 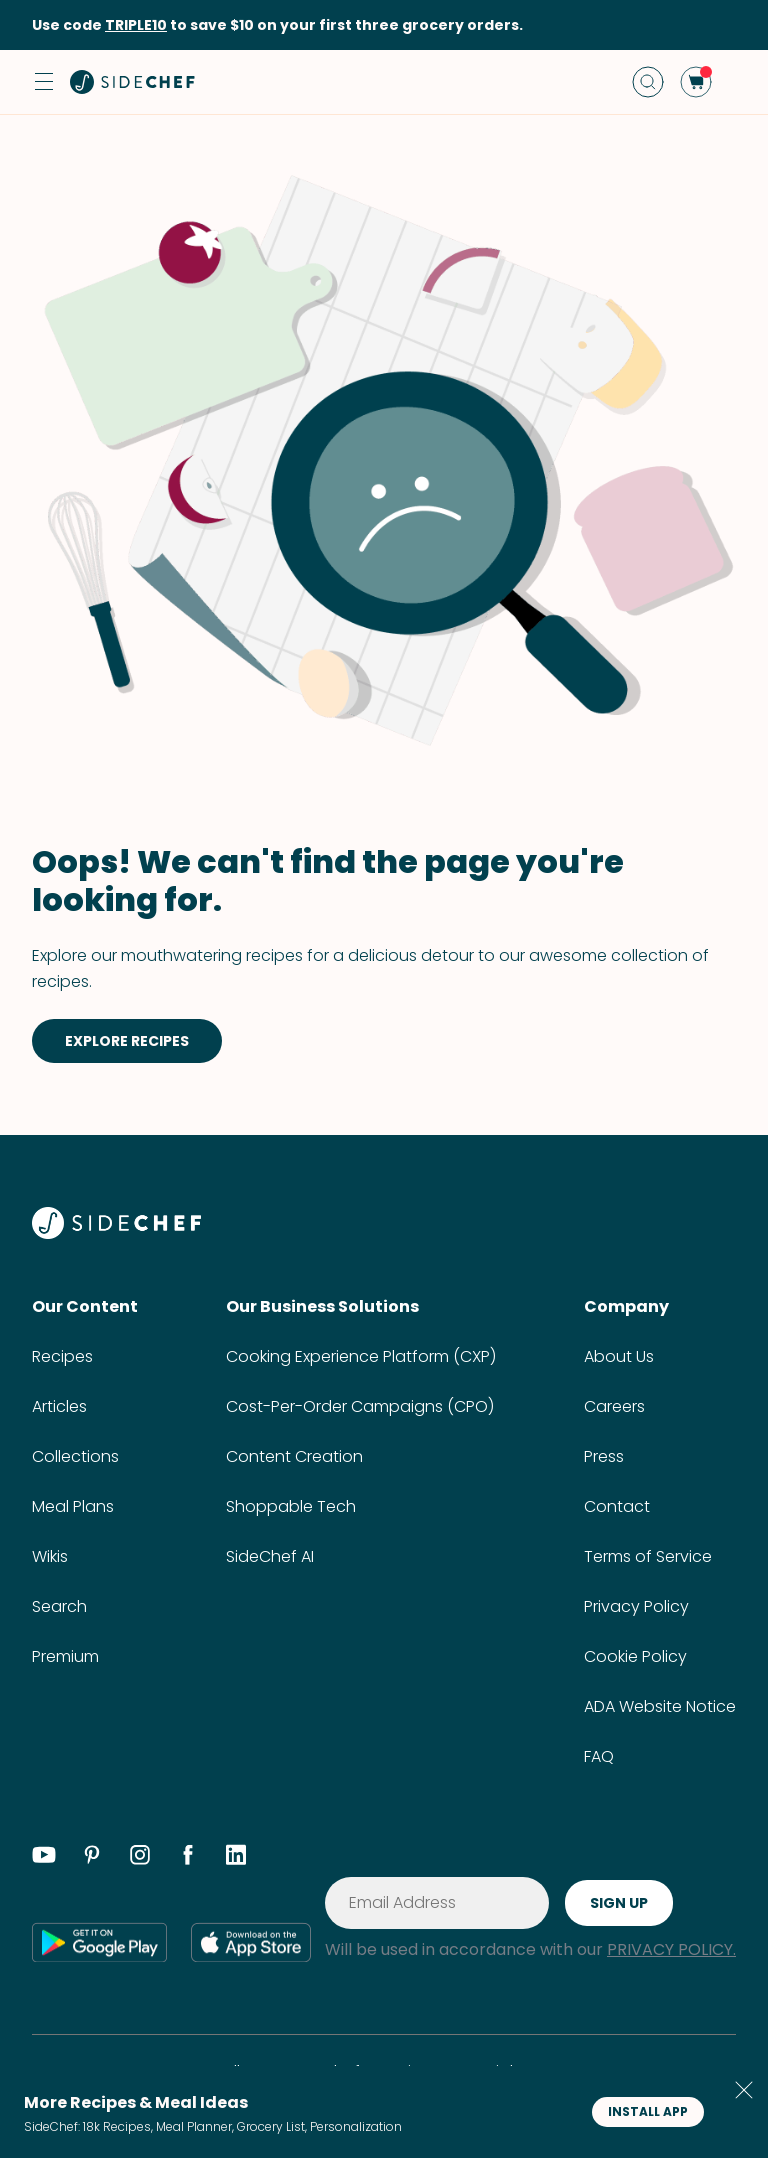 What do you see at coordinates (648, 82) in the screenshot?
I see `[search]` at bounding box center [648, 82].